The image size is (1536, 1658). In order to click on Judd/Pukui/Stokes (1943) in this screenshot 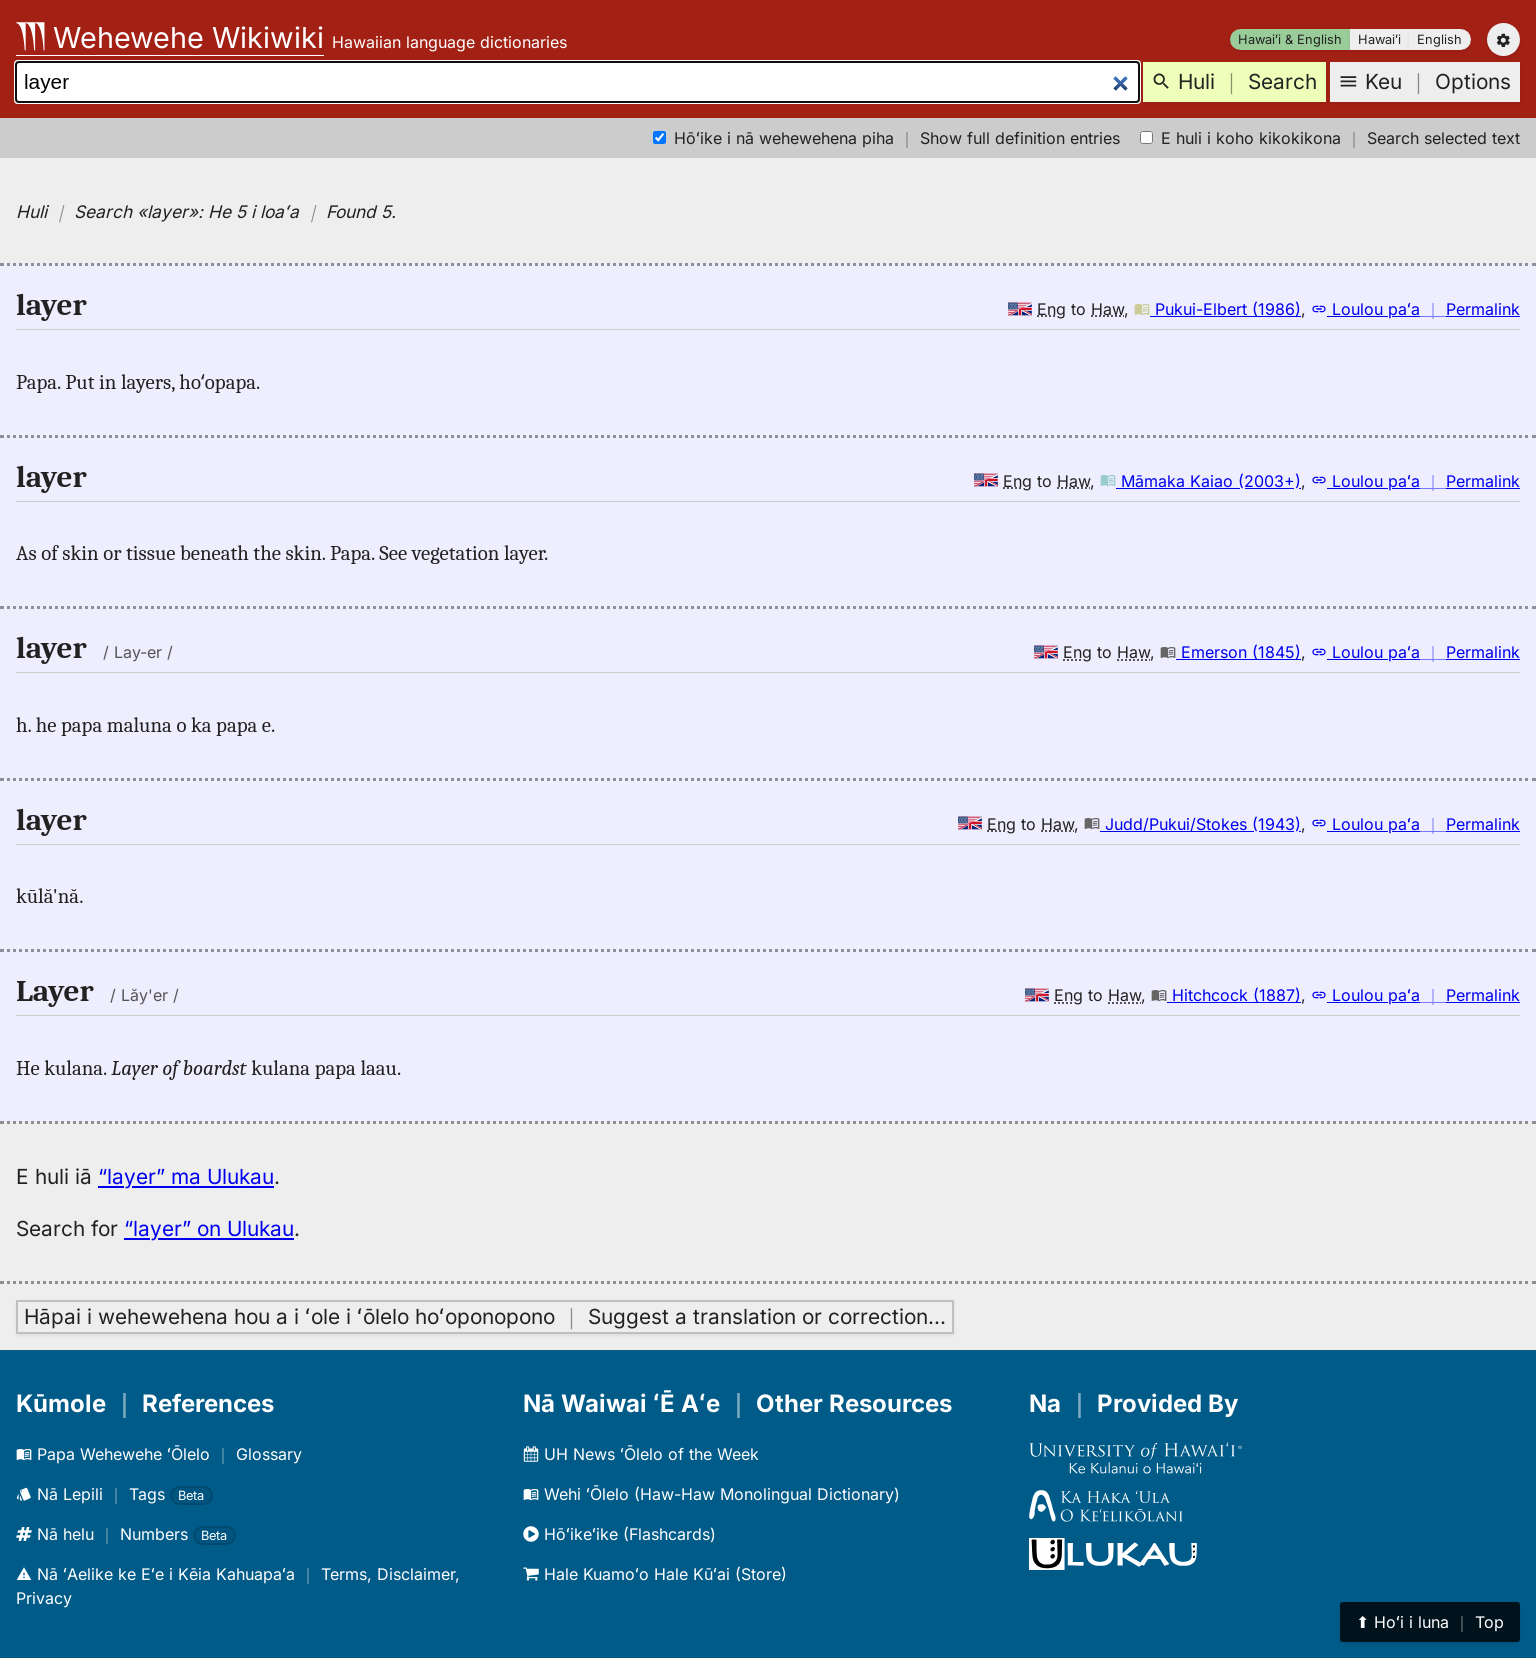, I will do `click(1192, 824)`.